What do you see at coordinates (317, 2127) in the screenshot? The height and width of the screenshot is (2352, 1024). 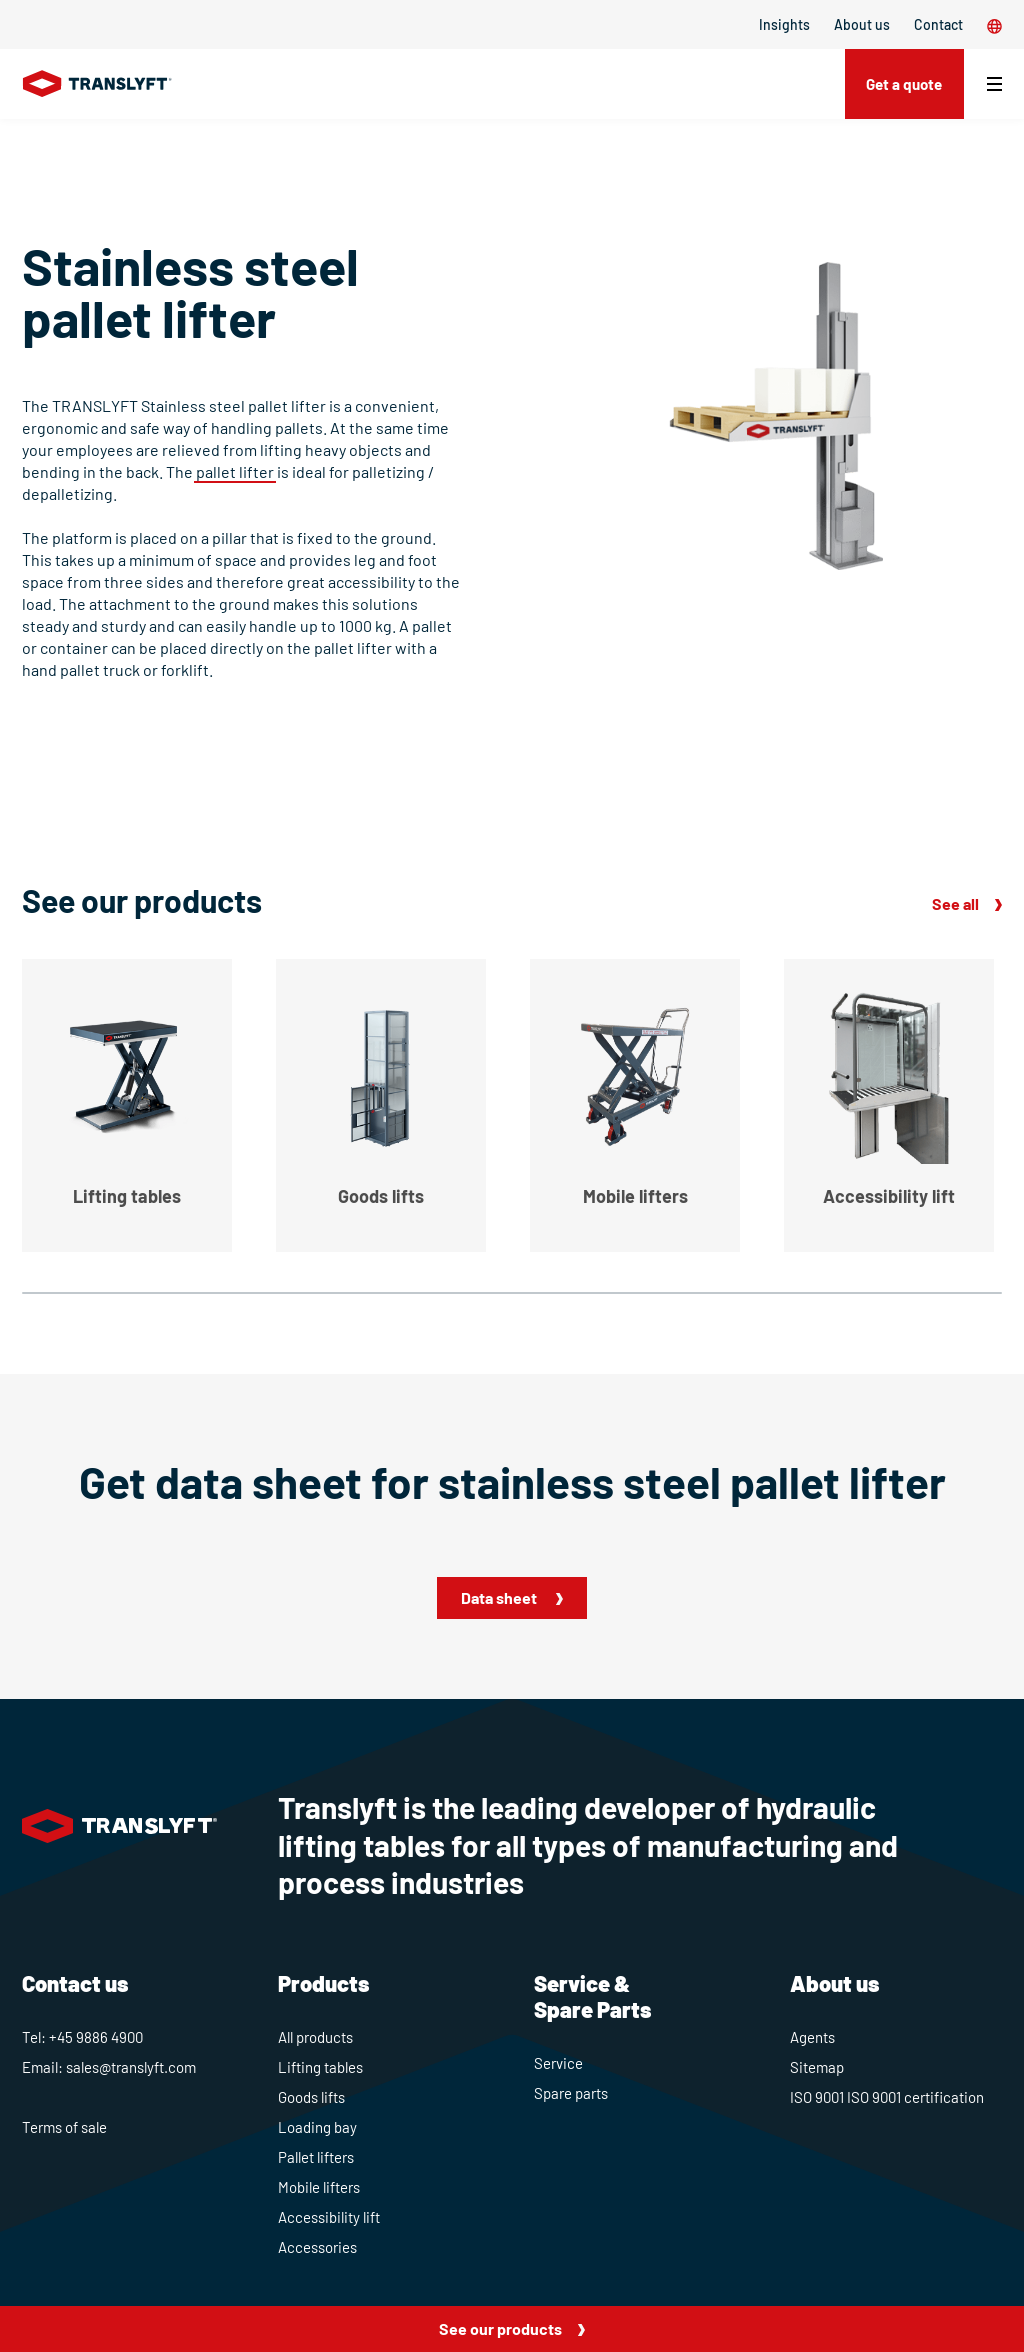 I see `Loading bay` at bounding box center [317, 2127].